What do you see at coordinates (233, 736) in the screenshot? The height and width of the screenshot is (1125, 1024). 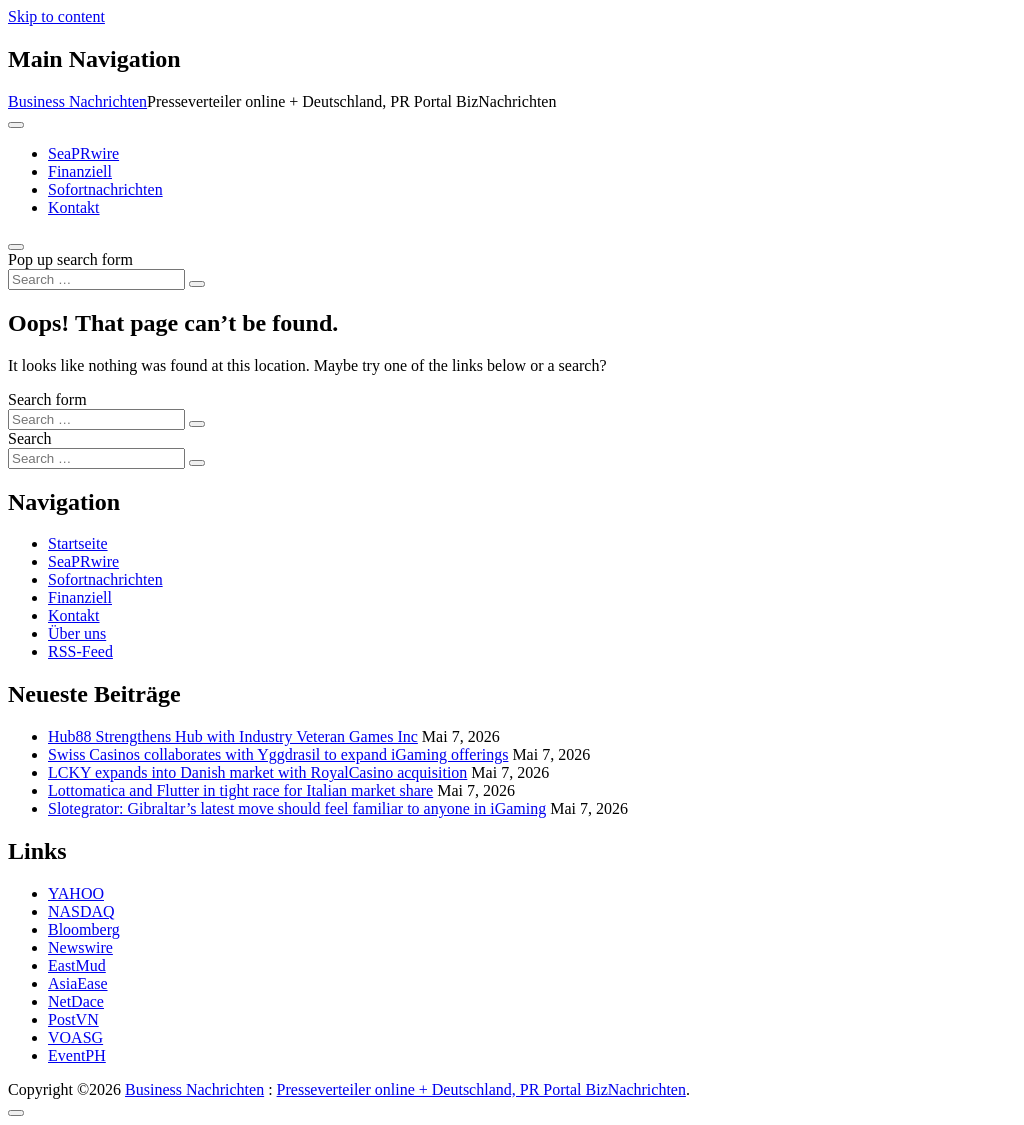 I see `Hub88 Strengthens Hub with Industry Veteran Games Inc` at bounding box center [233, 736].